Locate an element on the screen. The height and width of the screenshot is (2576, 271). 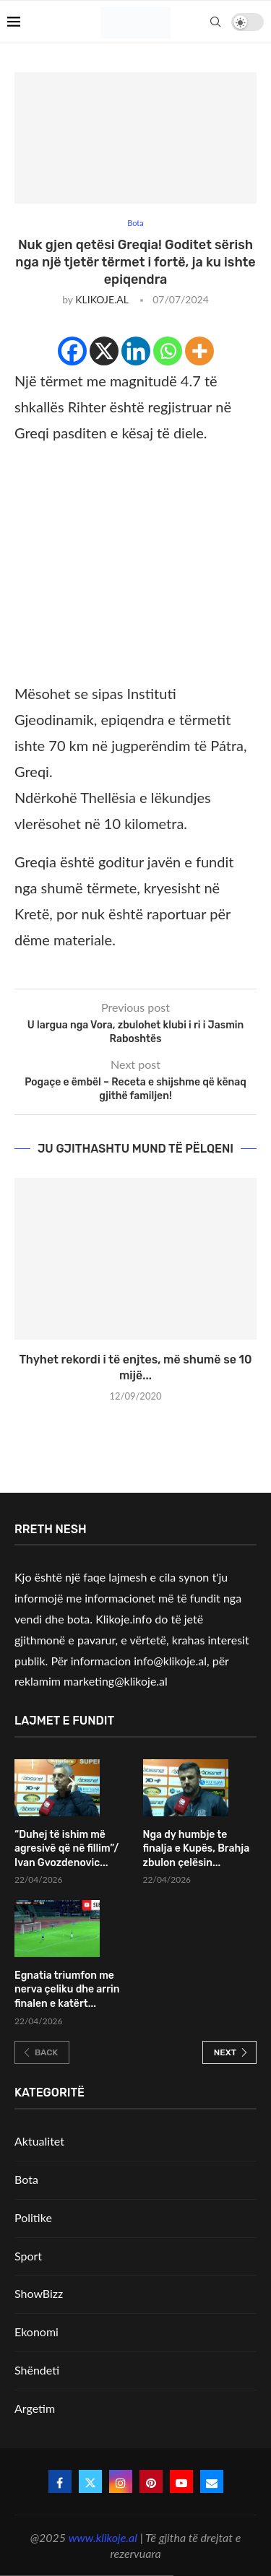
[Youtube] is located at coordinates (181, 2481).